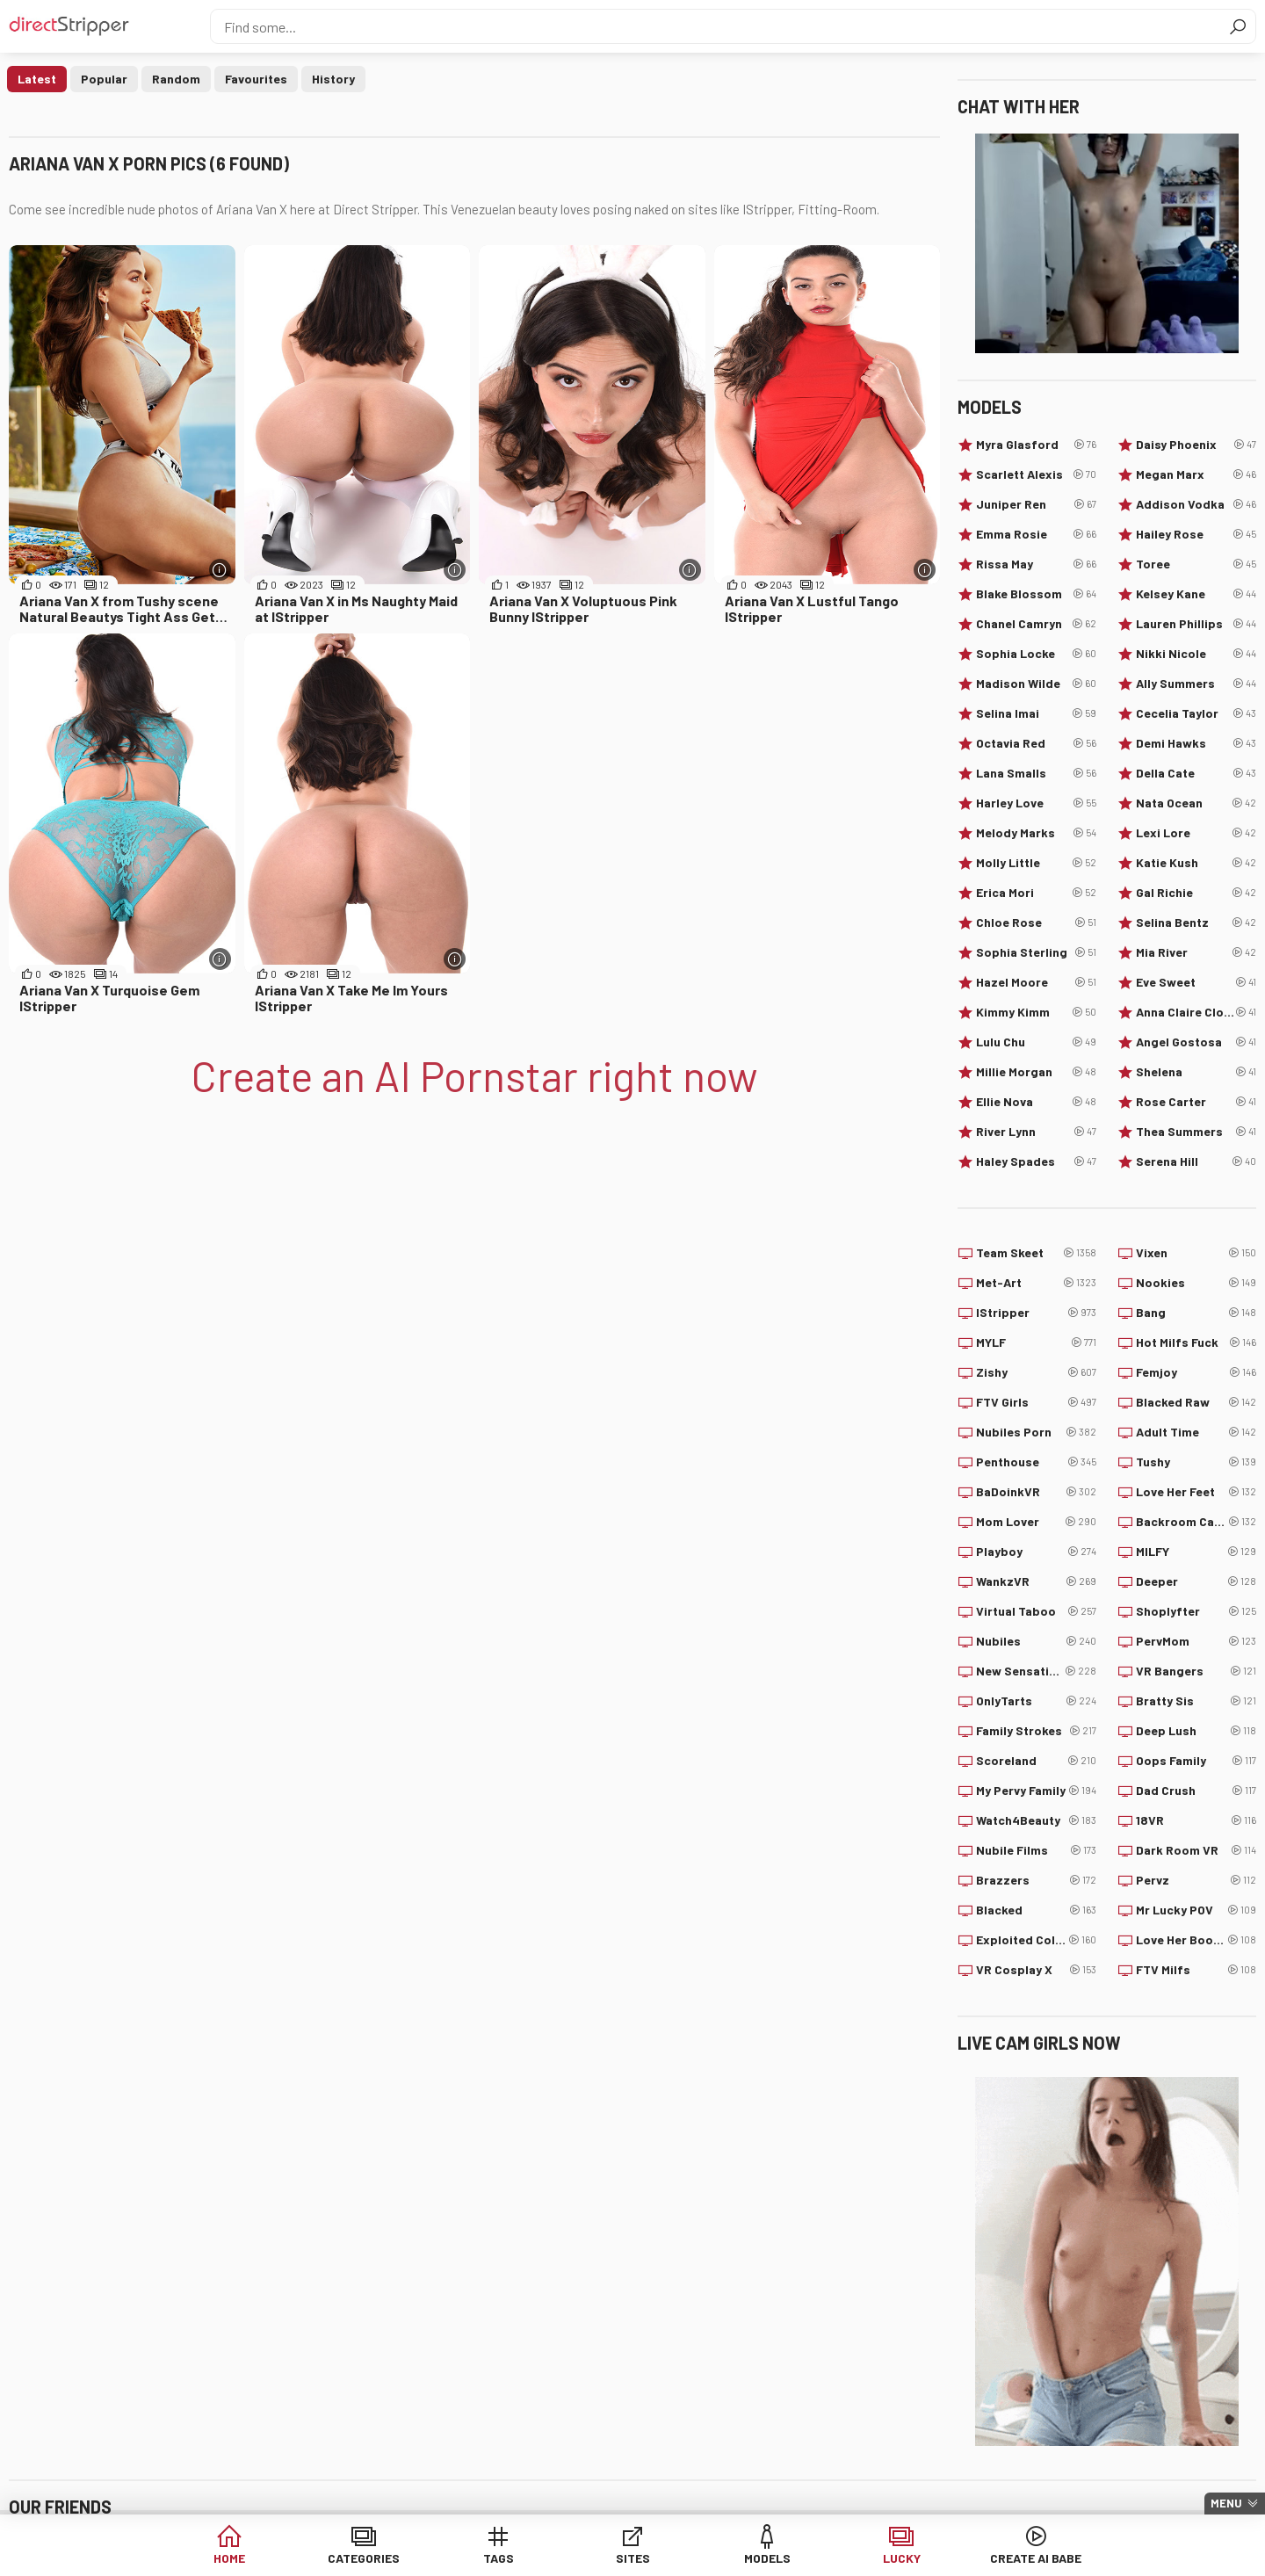 Image resolution: width=1265 pixels, height=2576 pixels. I want to click on Exploited College Girls, so click(1036, 1939).